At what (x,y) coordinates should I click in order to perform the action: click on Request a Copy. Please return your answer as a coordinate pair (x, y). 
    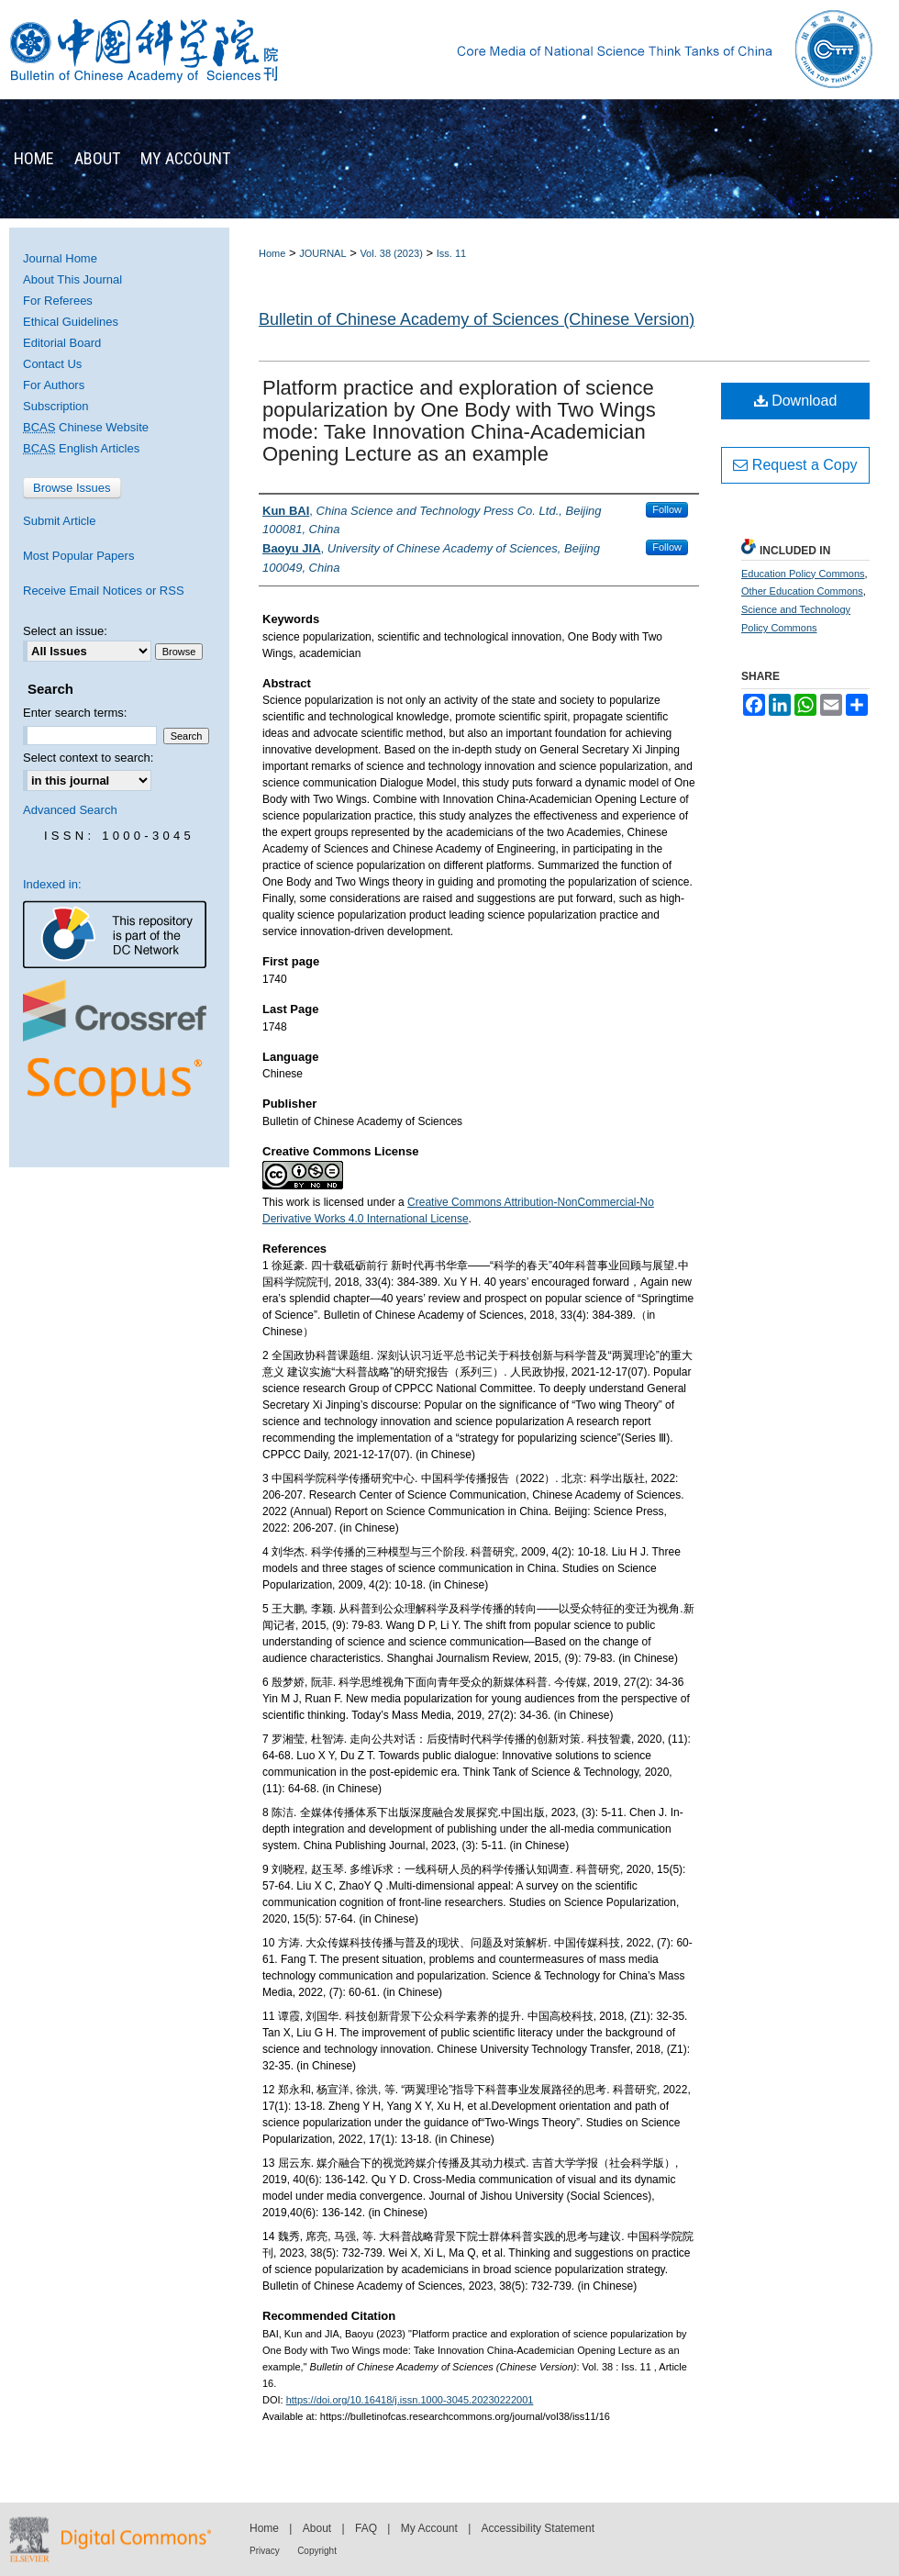
    Looking at the image, I should click on (795, 465).